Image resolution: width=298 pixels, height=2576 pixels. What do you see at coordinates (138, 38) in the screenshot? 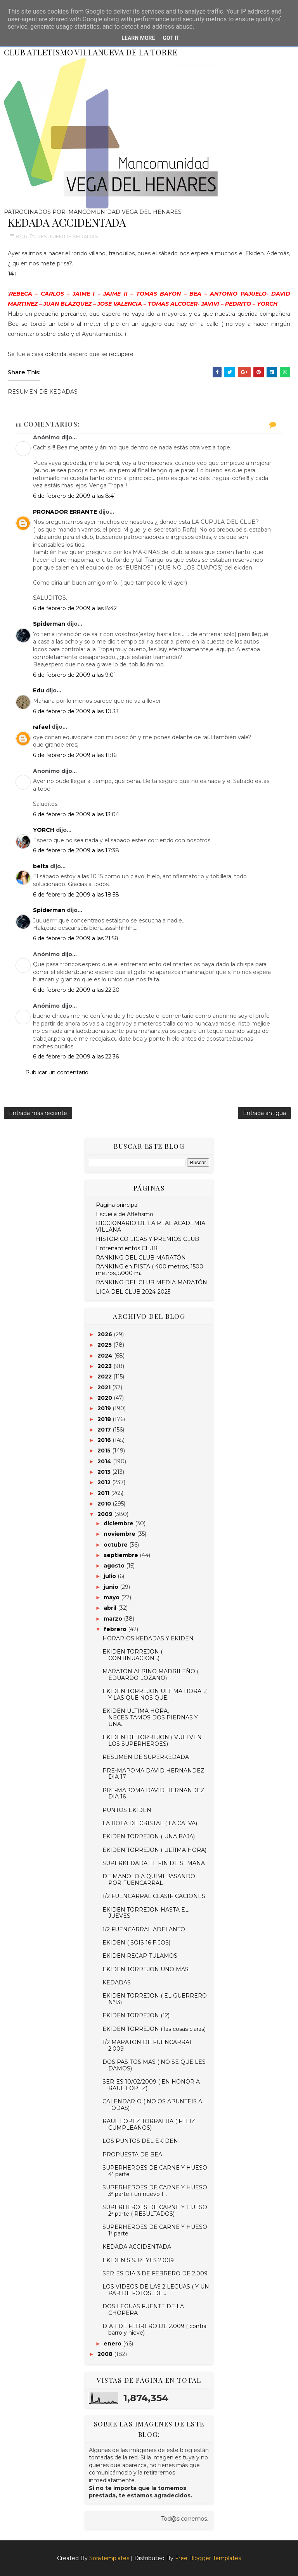
I see `Learn More` at bounding box center [138, 38].